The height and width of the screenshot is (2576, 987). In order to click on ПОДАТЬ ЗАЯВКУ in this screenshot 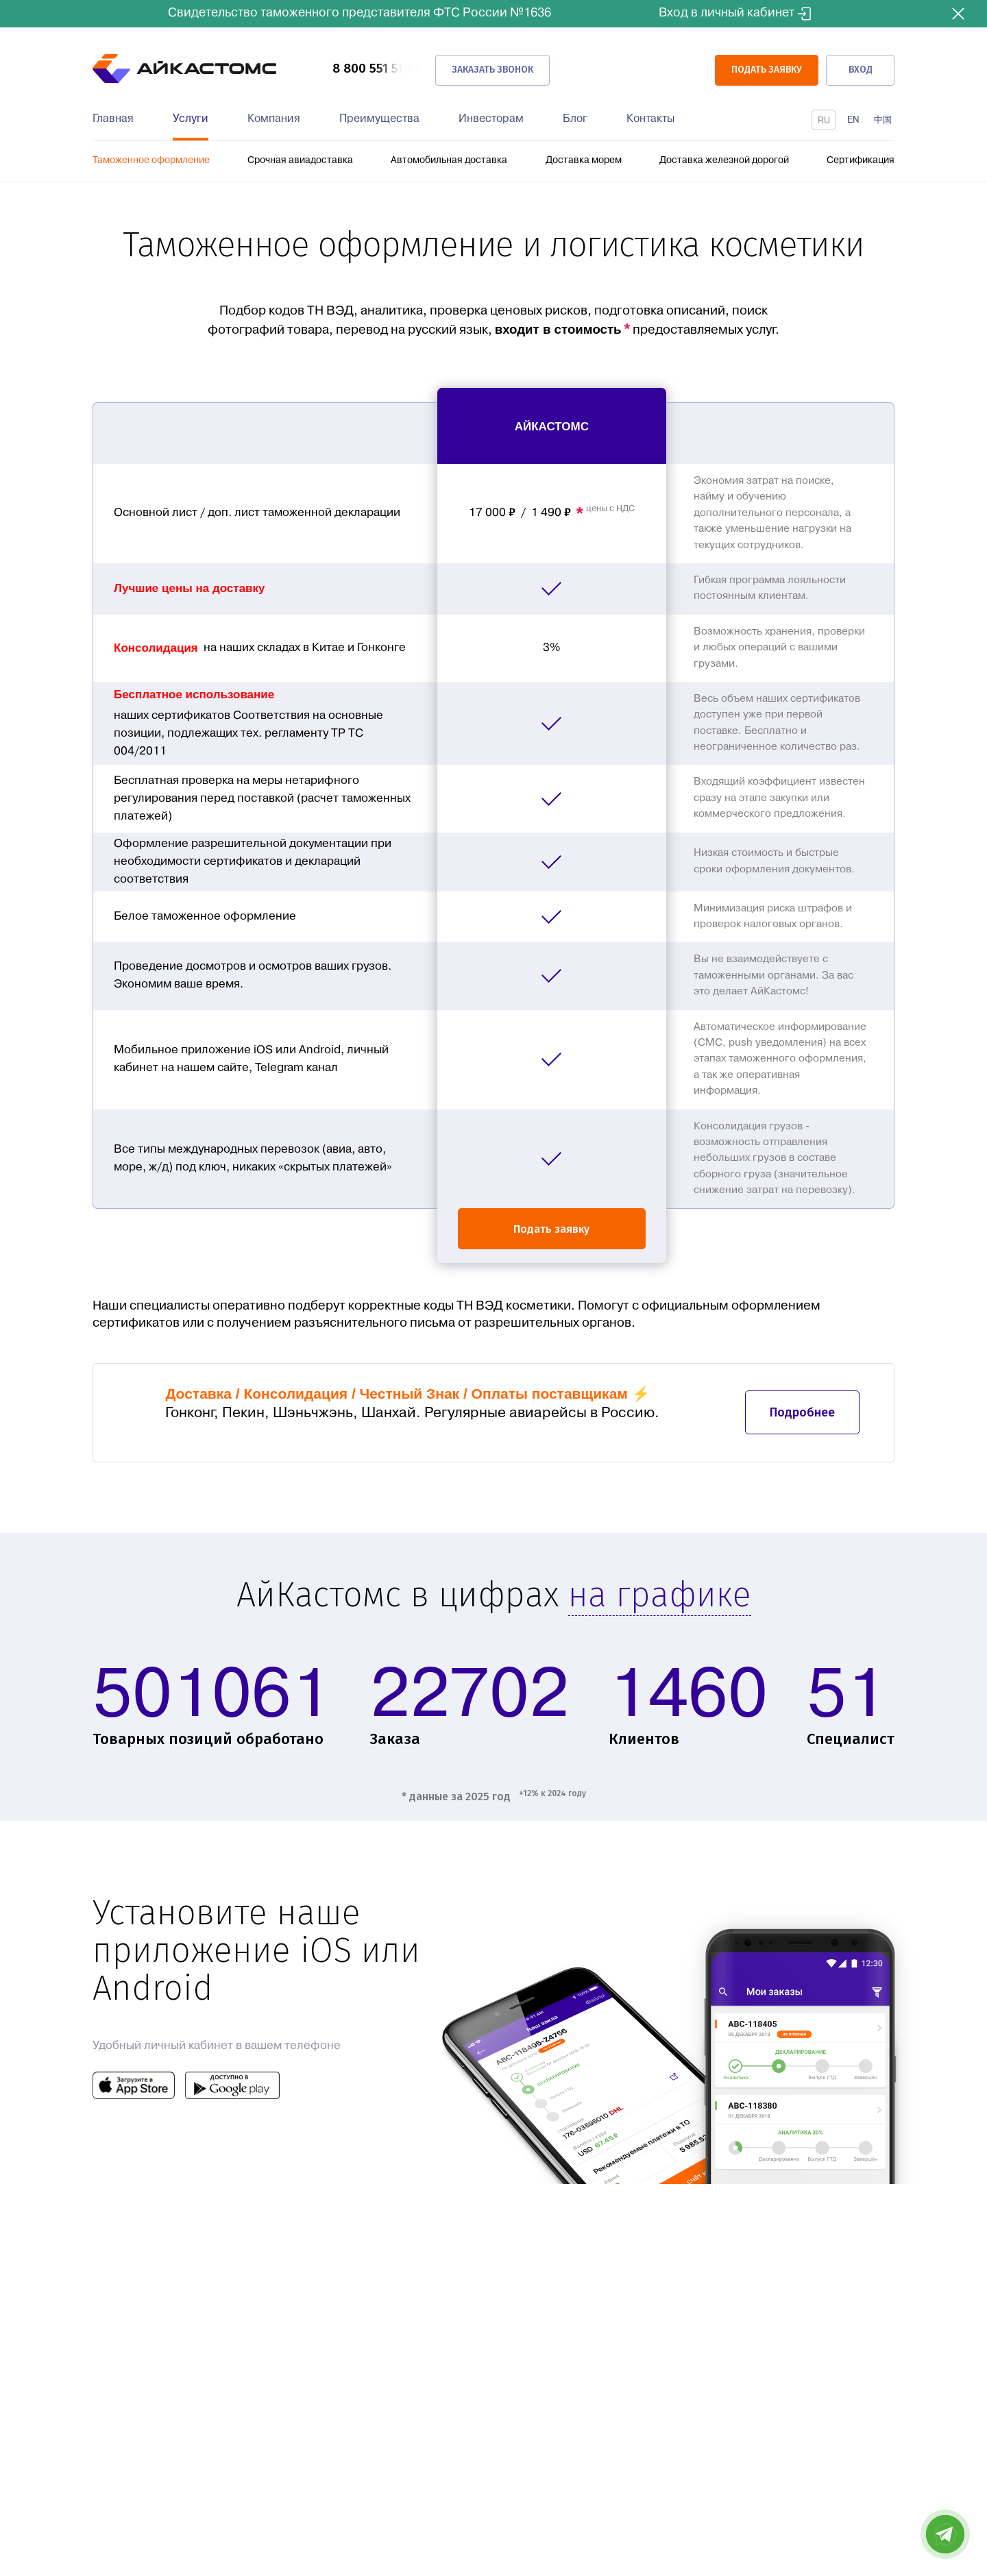, I will do `click(762, 69)`.